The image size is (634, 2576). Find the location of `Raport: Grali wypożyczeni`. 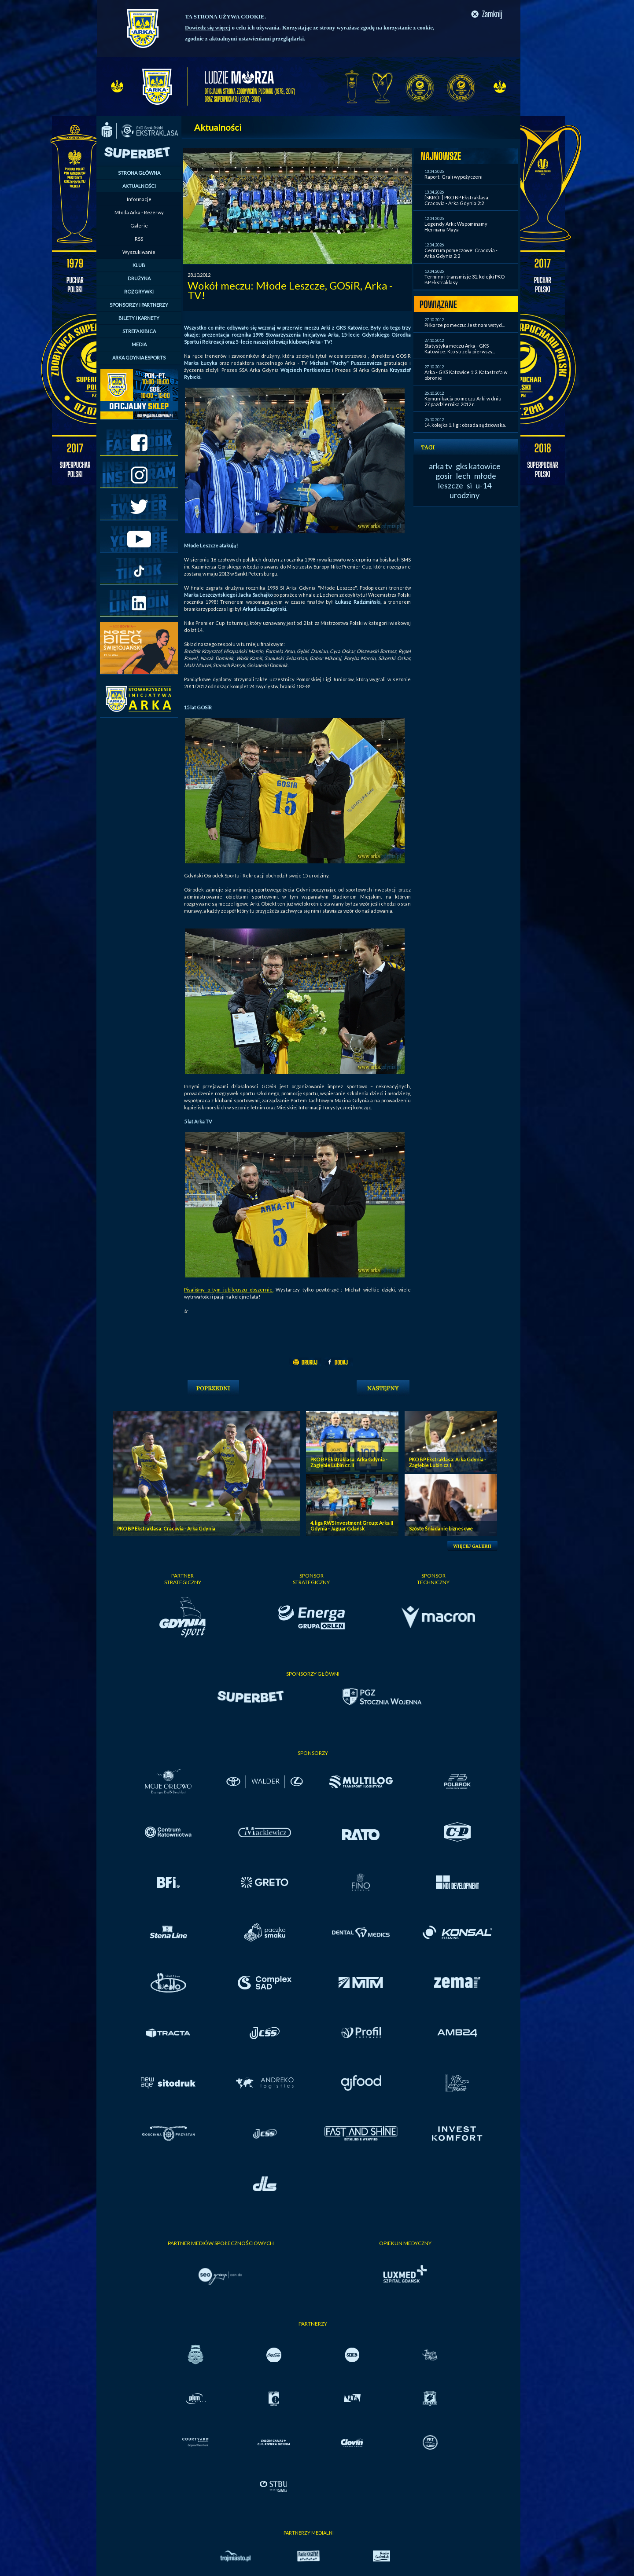

Raport: Grali wypożyczeni is located at coordinates (453, 177).